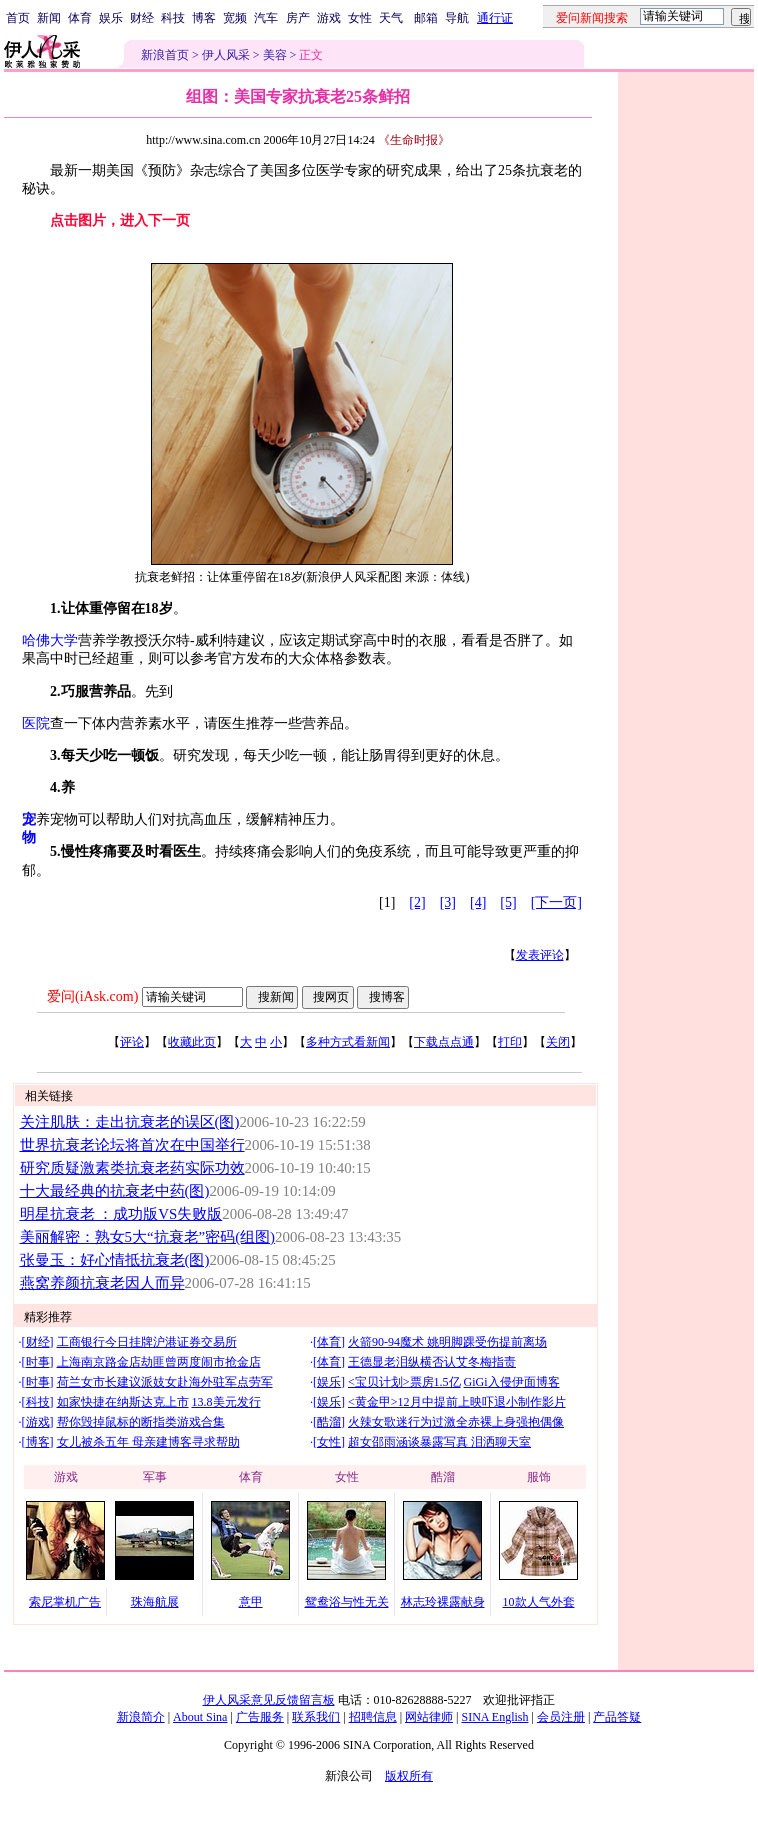 The height and width of the screenshot is (1827, 758). What do you see at coordinates (92, 996) in the screenshot?
I see `爱问(iAsk.com)` at bounding box center [92, 996].